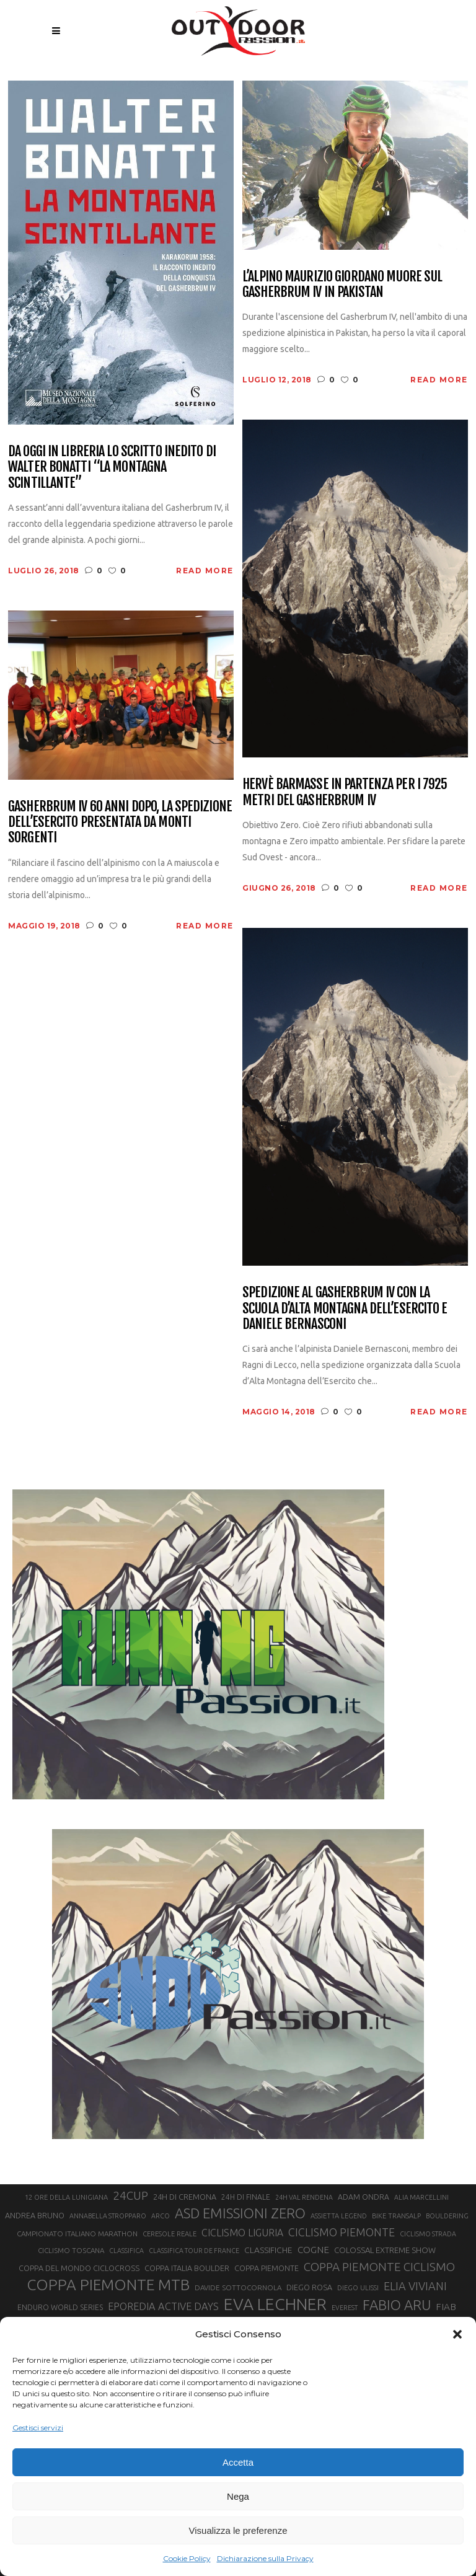 The image size is (476, 2576). What do you see at coordinates (184, 2196) in the screenshot?
I see `24H DI CREMONA [24H DI CREMONA (23 elementi)]` at bounding box center [184, 2196].